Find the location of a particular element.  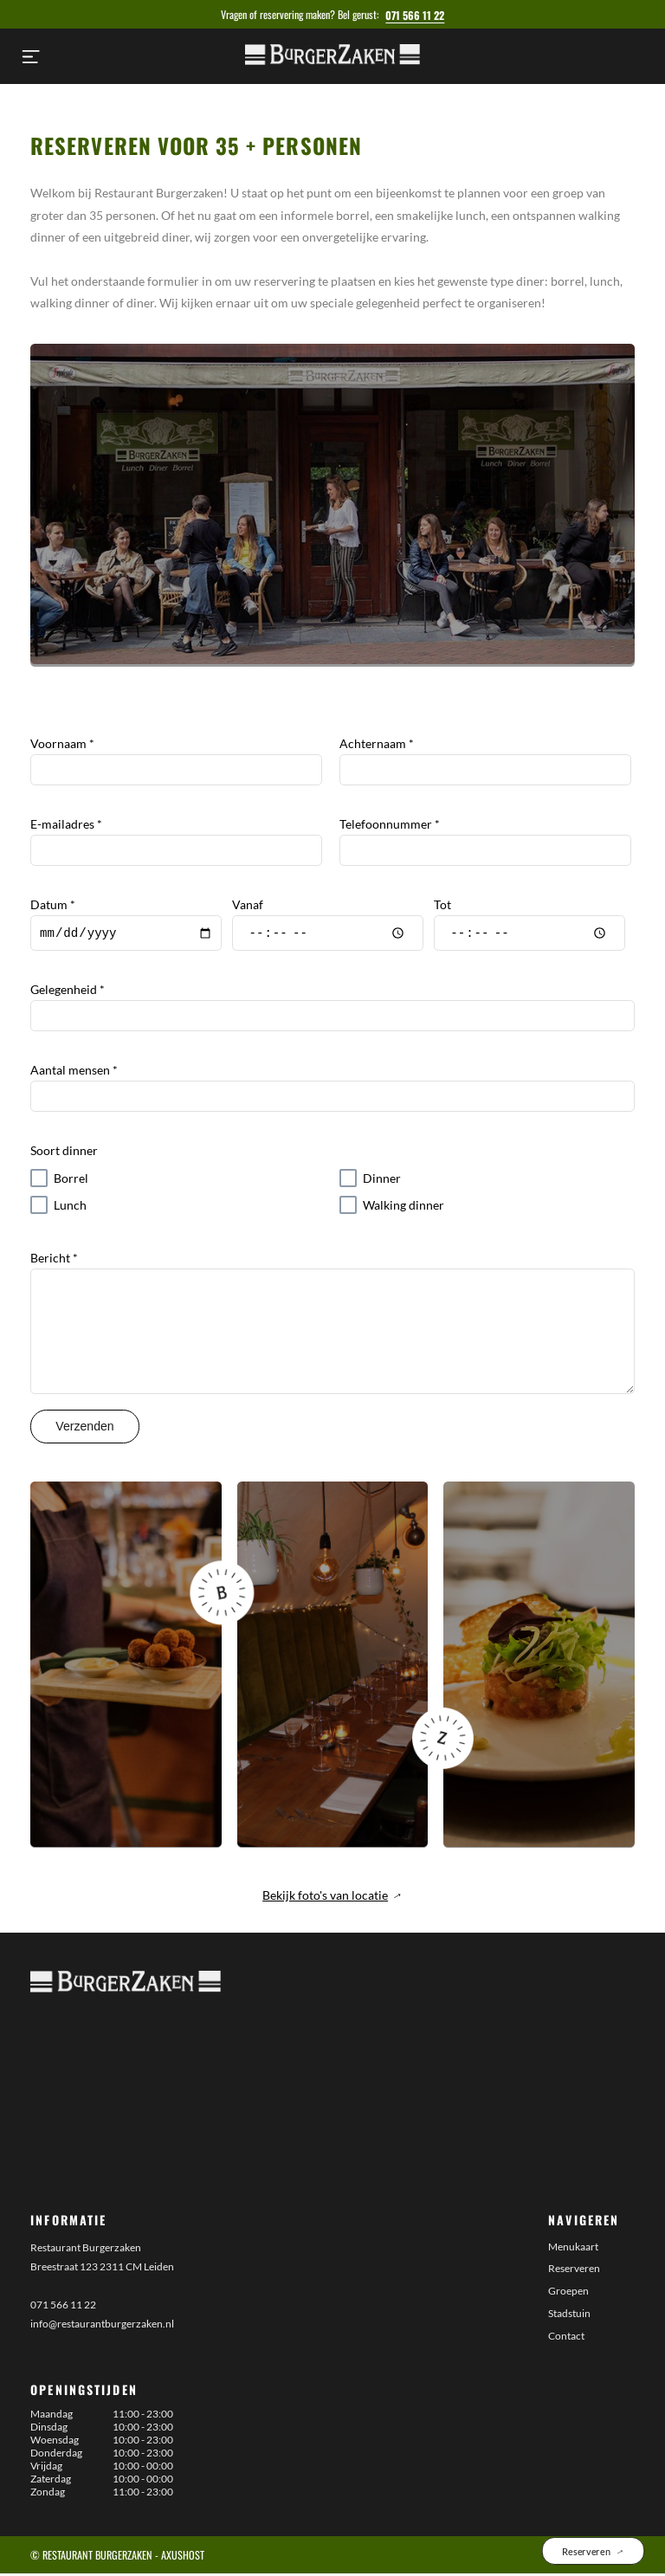

Tot is located at coordinates (442, 904).